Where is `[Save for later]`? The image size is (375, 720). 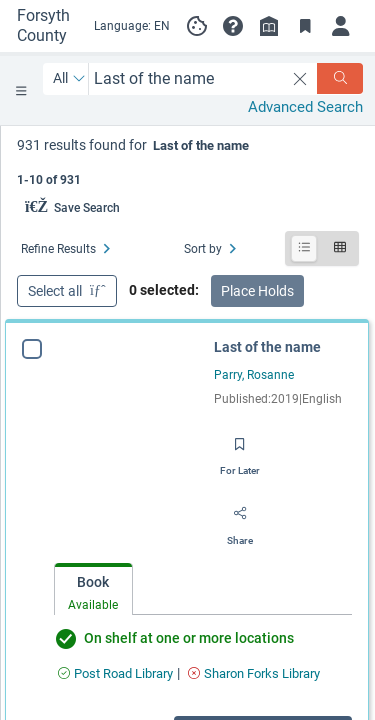 [Save for later] is located at coordinates (240, 450).